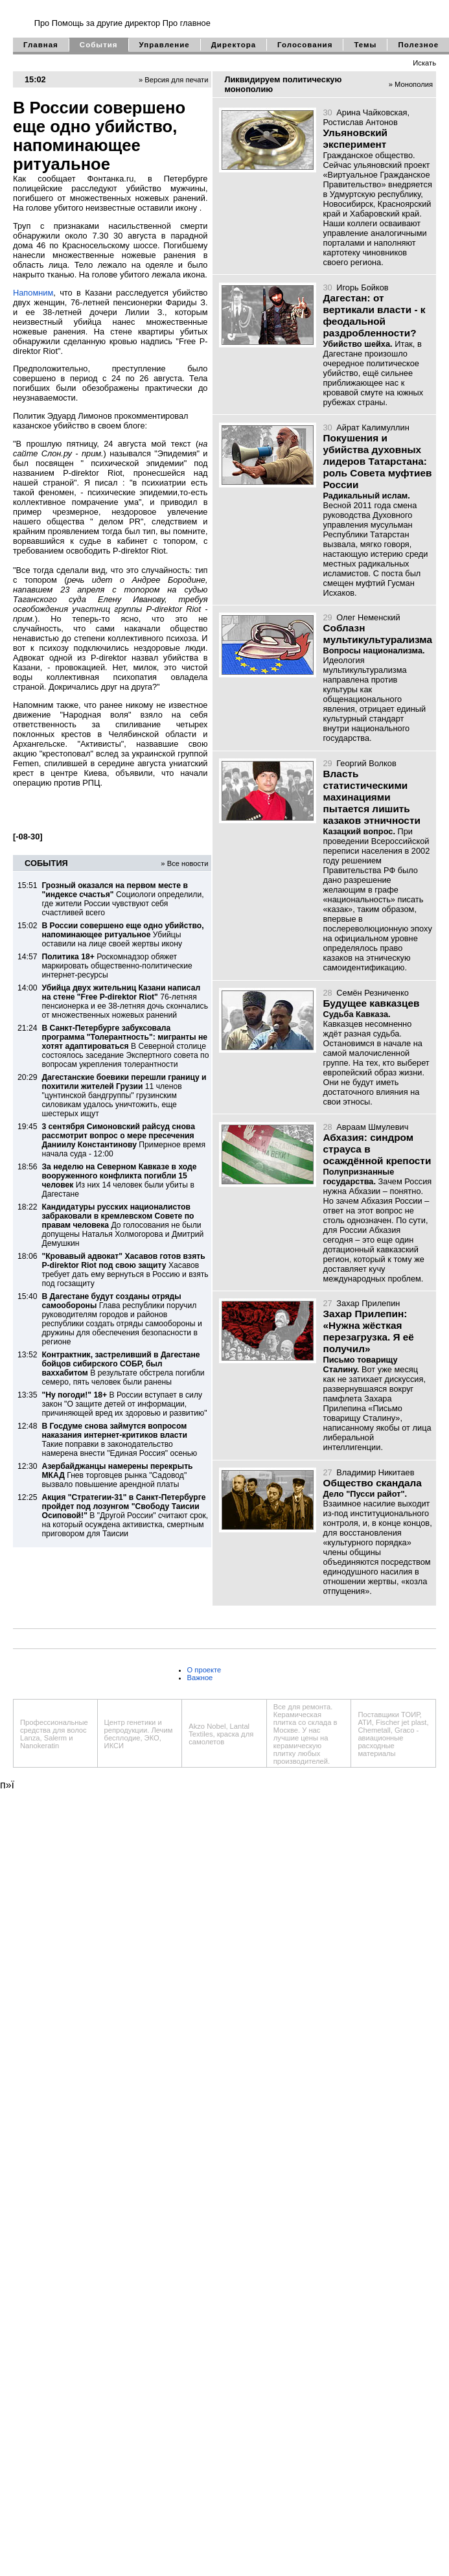  Describe the element at coordinates (124, 1001) in the screenshot. I see `76-летняя пенсионерка и ее 38-летняя дочь скончались от множественных ножевых ранений` at that location.